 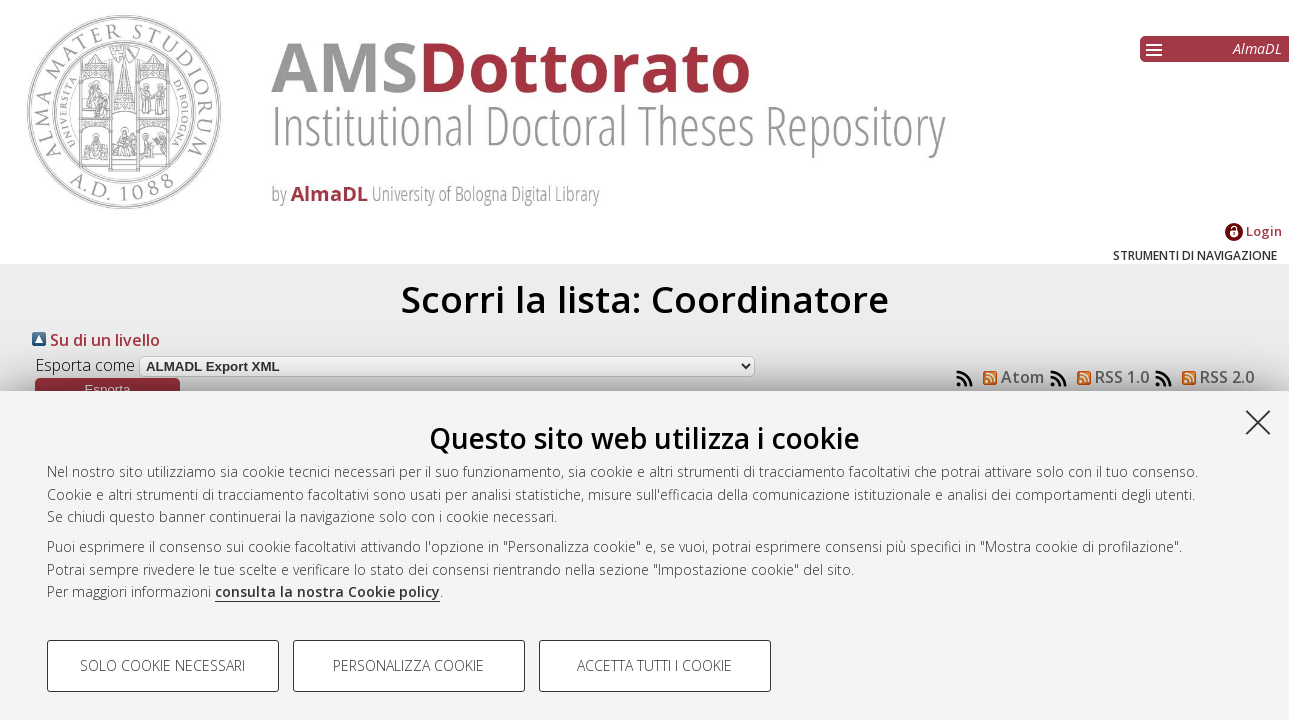 I want to click on RSS 1.0, so click(x=1109, y=377).